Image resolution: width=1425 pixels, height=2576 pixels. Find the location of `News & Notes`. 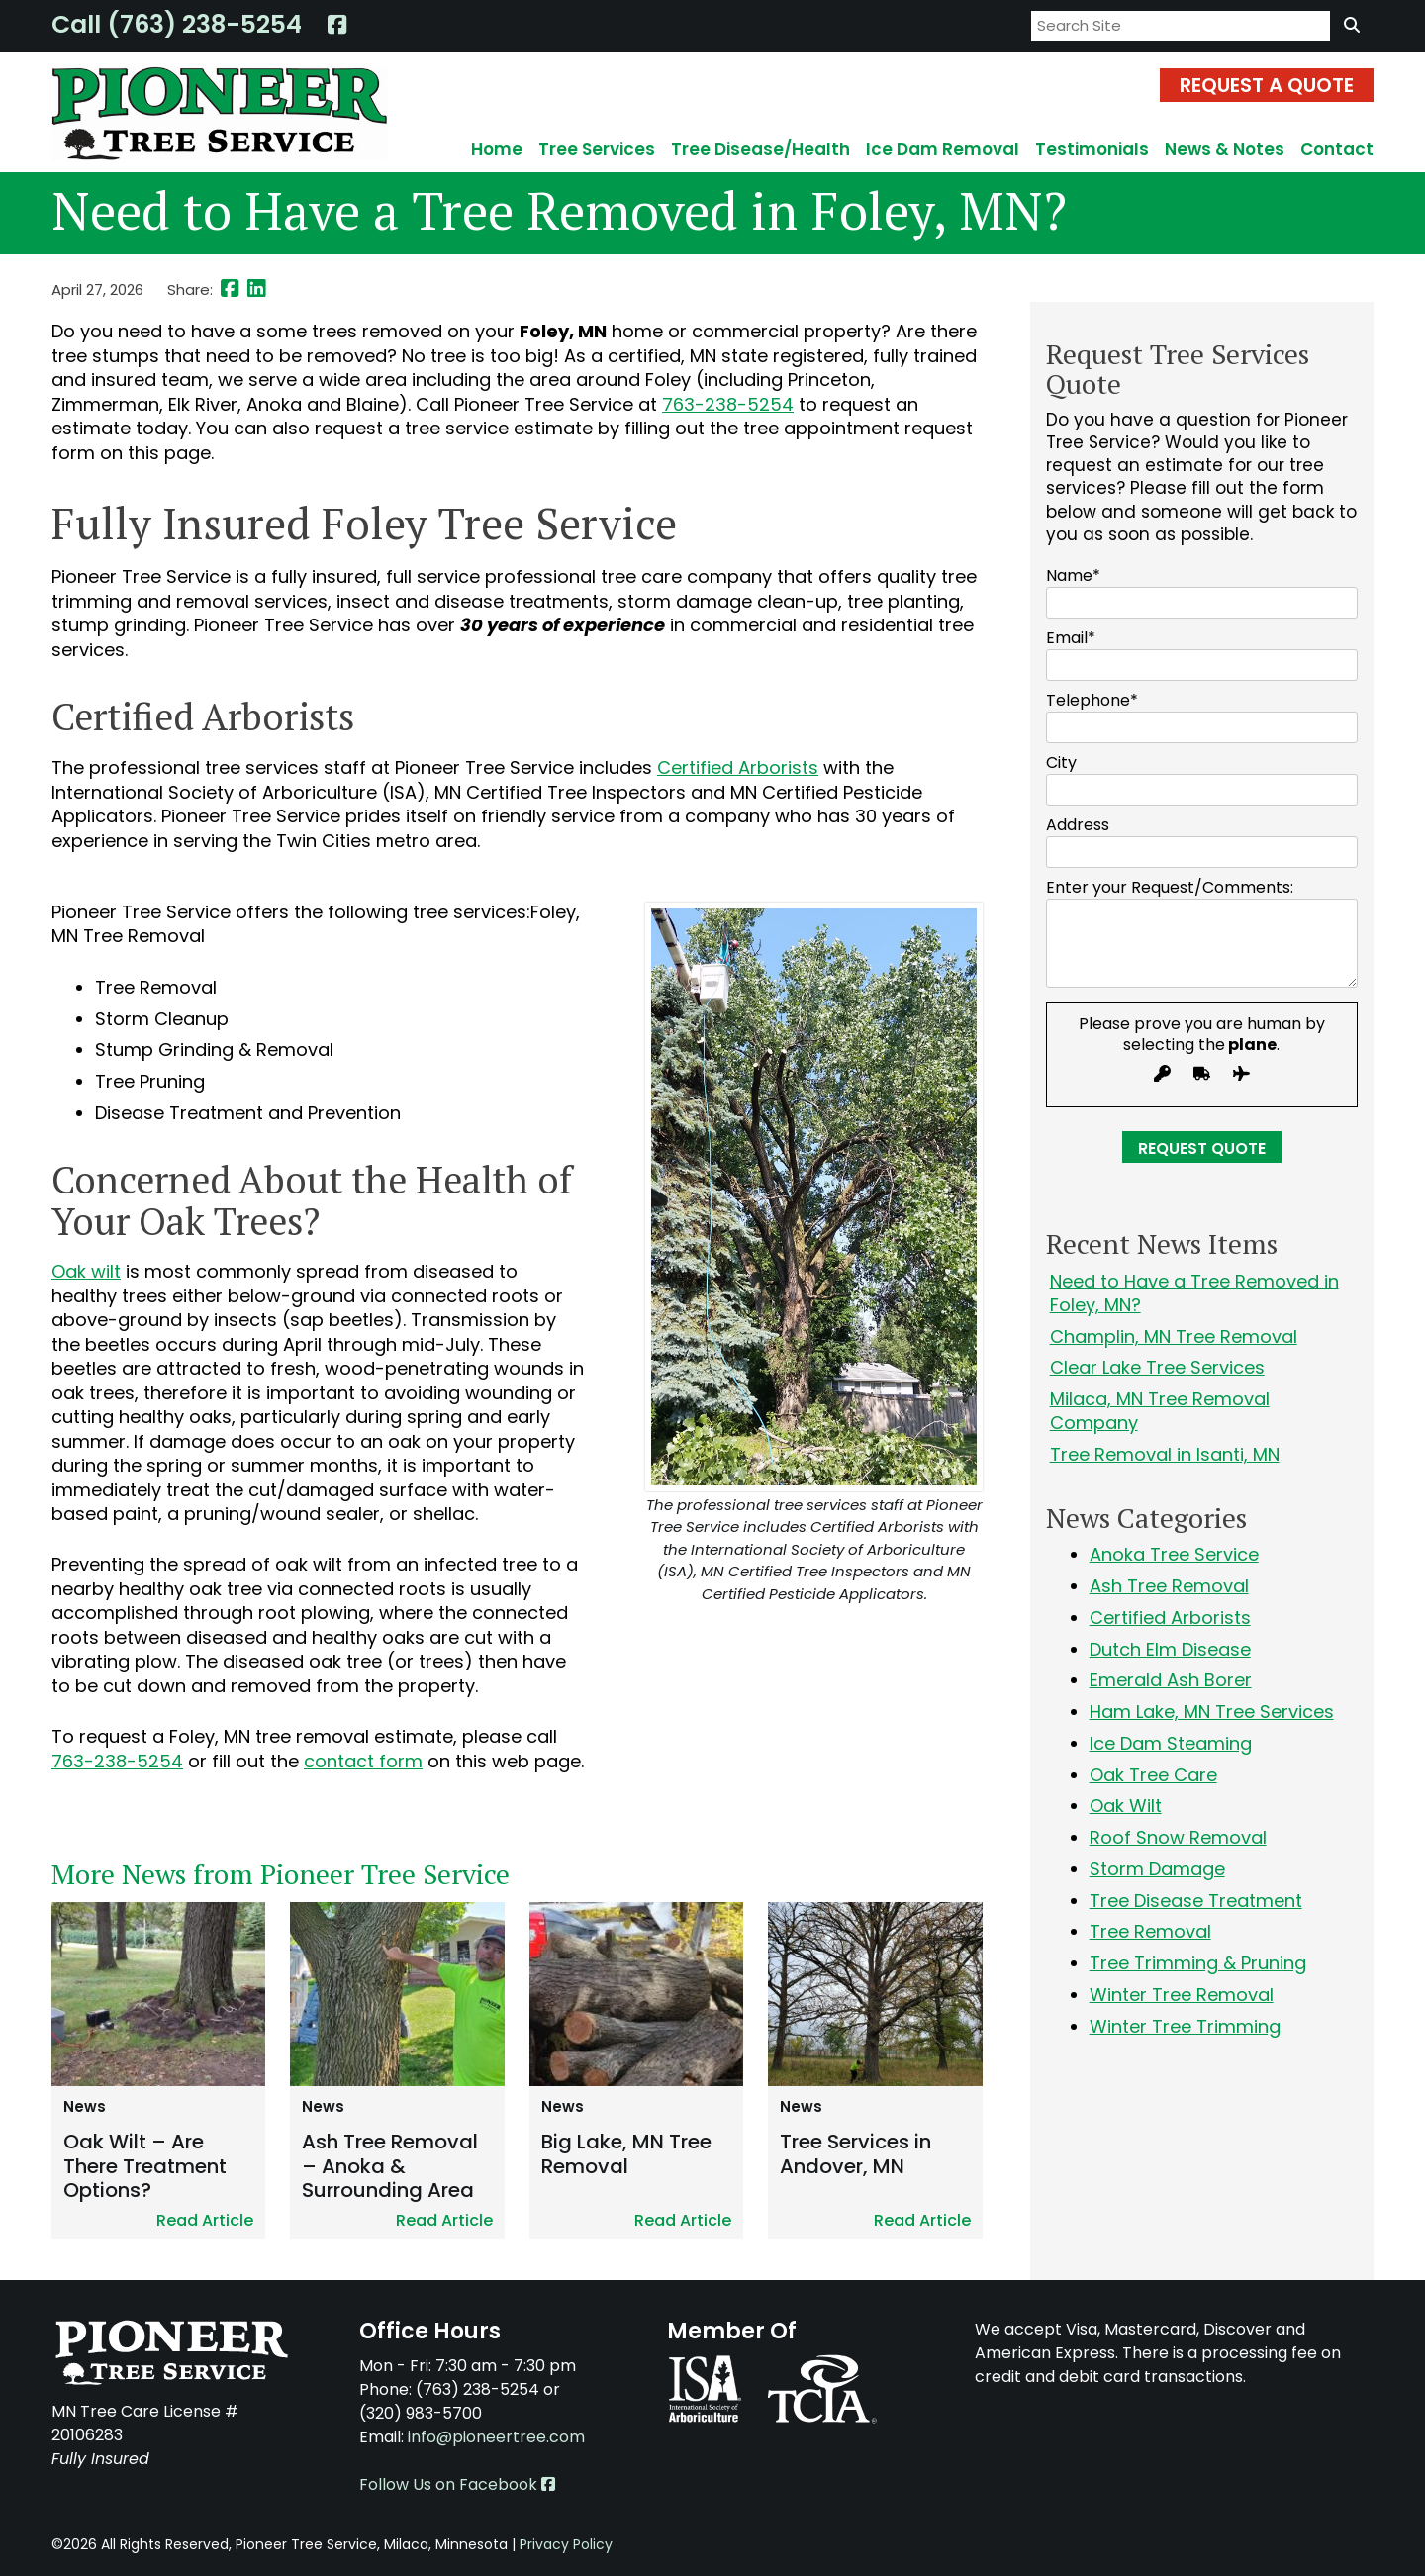

News & Notes is located at coordinates (1224, 149).